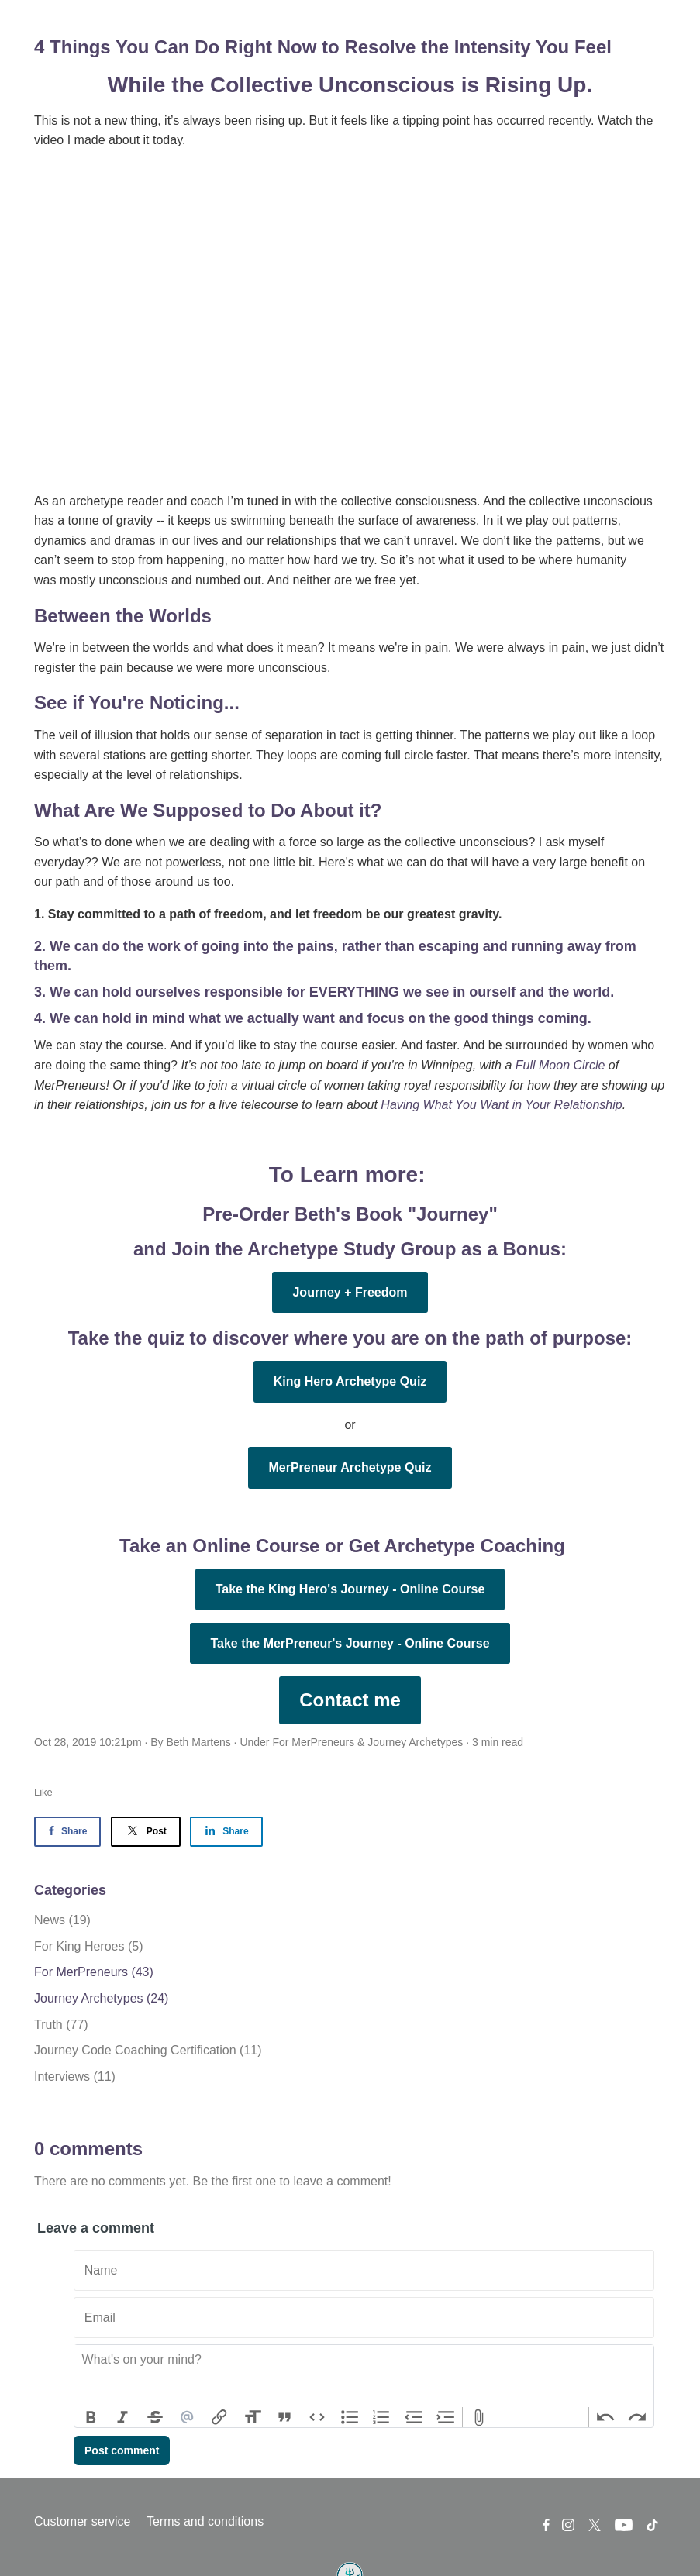  I want to click on Quote, so click(285, 2417).